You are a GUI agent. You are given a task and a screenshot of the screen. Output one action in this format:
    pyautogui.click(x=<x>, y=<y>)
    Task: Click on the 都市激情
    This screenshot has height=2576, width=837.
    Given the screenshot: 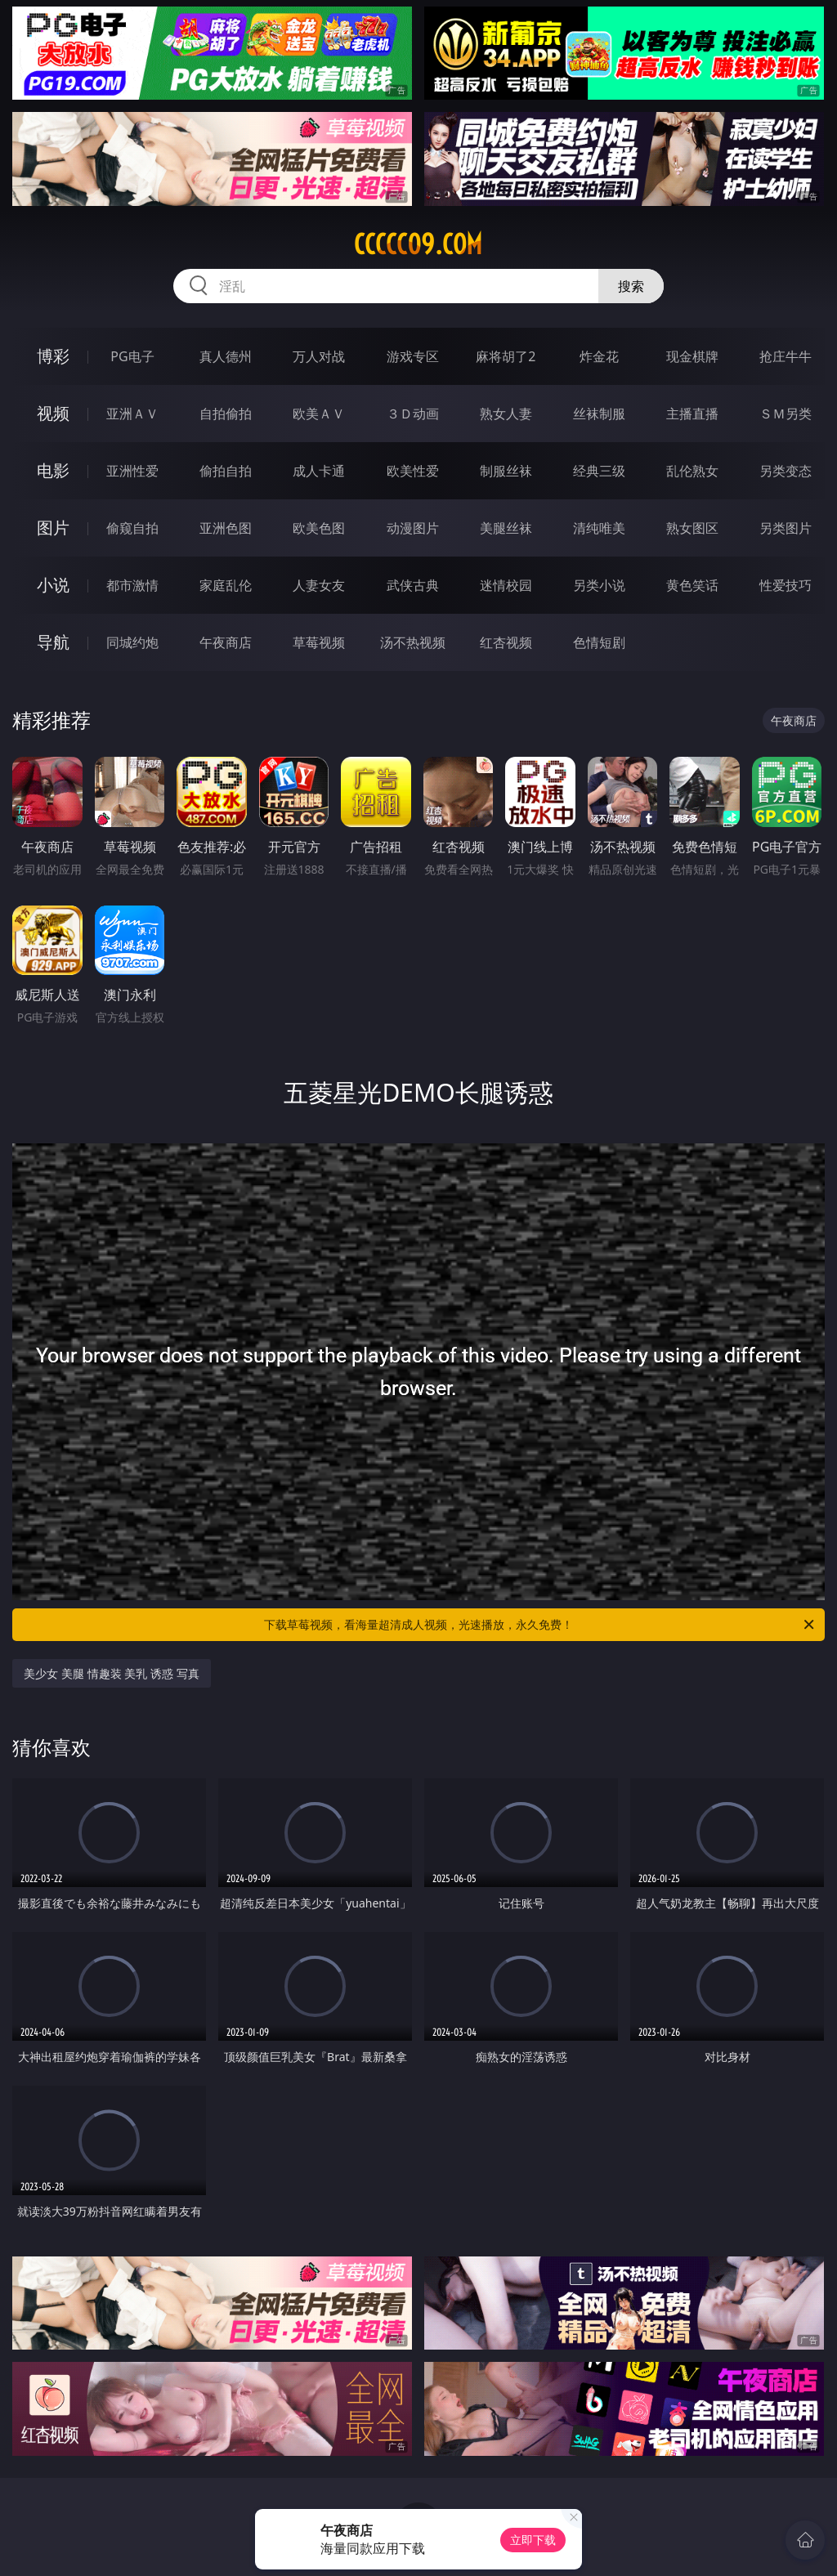 What is the action you would take?
    pyautogui.click(x=132, y=585)
    